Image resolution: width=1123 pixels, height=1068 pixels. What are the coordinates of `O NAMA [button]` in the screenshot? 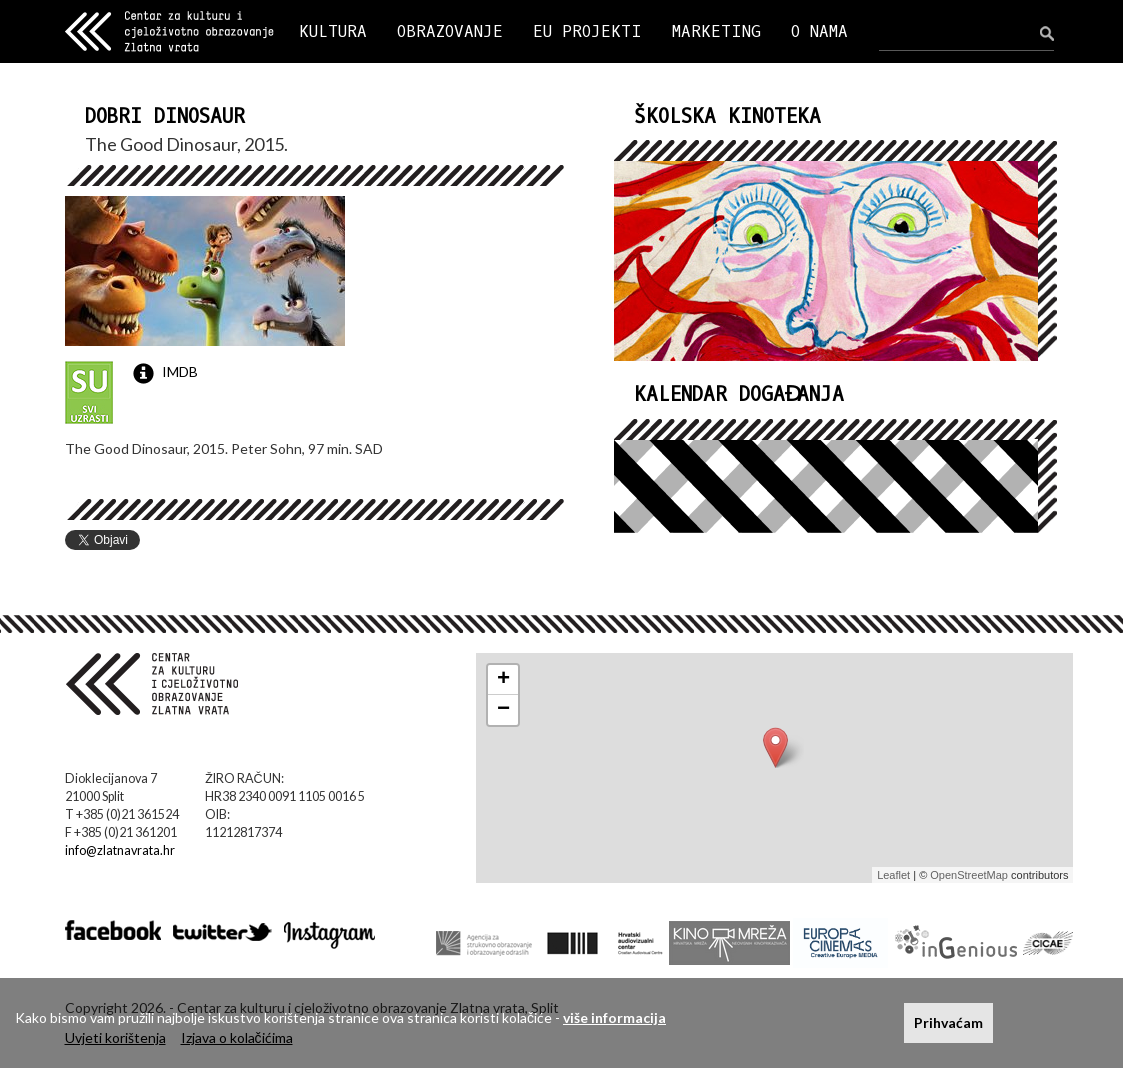 It's located at (819, 31).